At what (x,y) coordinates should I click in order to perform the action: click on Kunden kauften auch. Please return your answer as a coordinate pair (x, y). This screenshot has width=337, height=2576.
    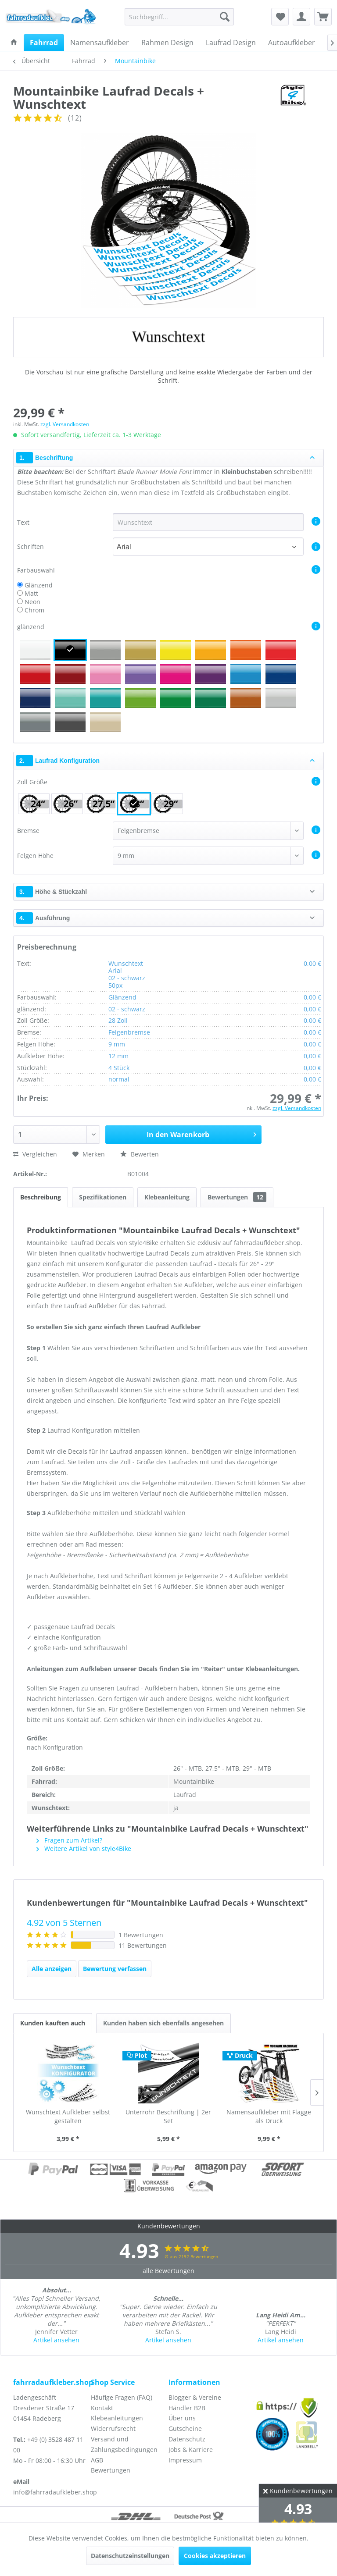
    Looking at the image, I should click on (52, 2023).